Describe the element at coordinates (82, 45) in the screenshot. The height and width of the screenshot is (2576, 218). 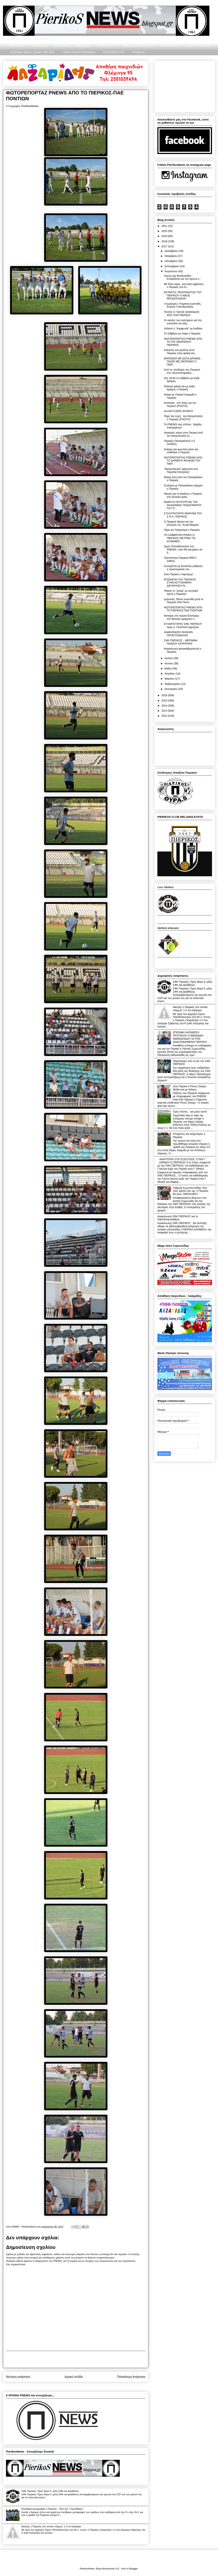
I see `Βαθμολογίες` at that location.